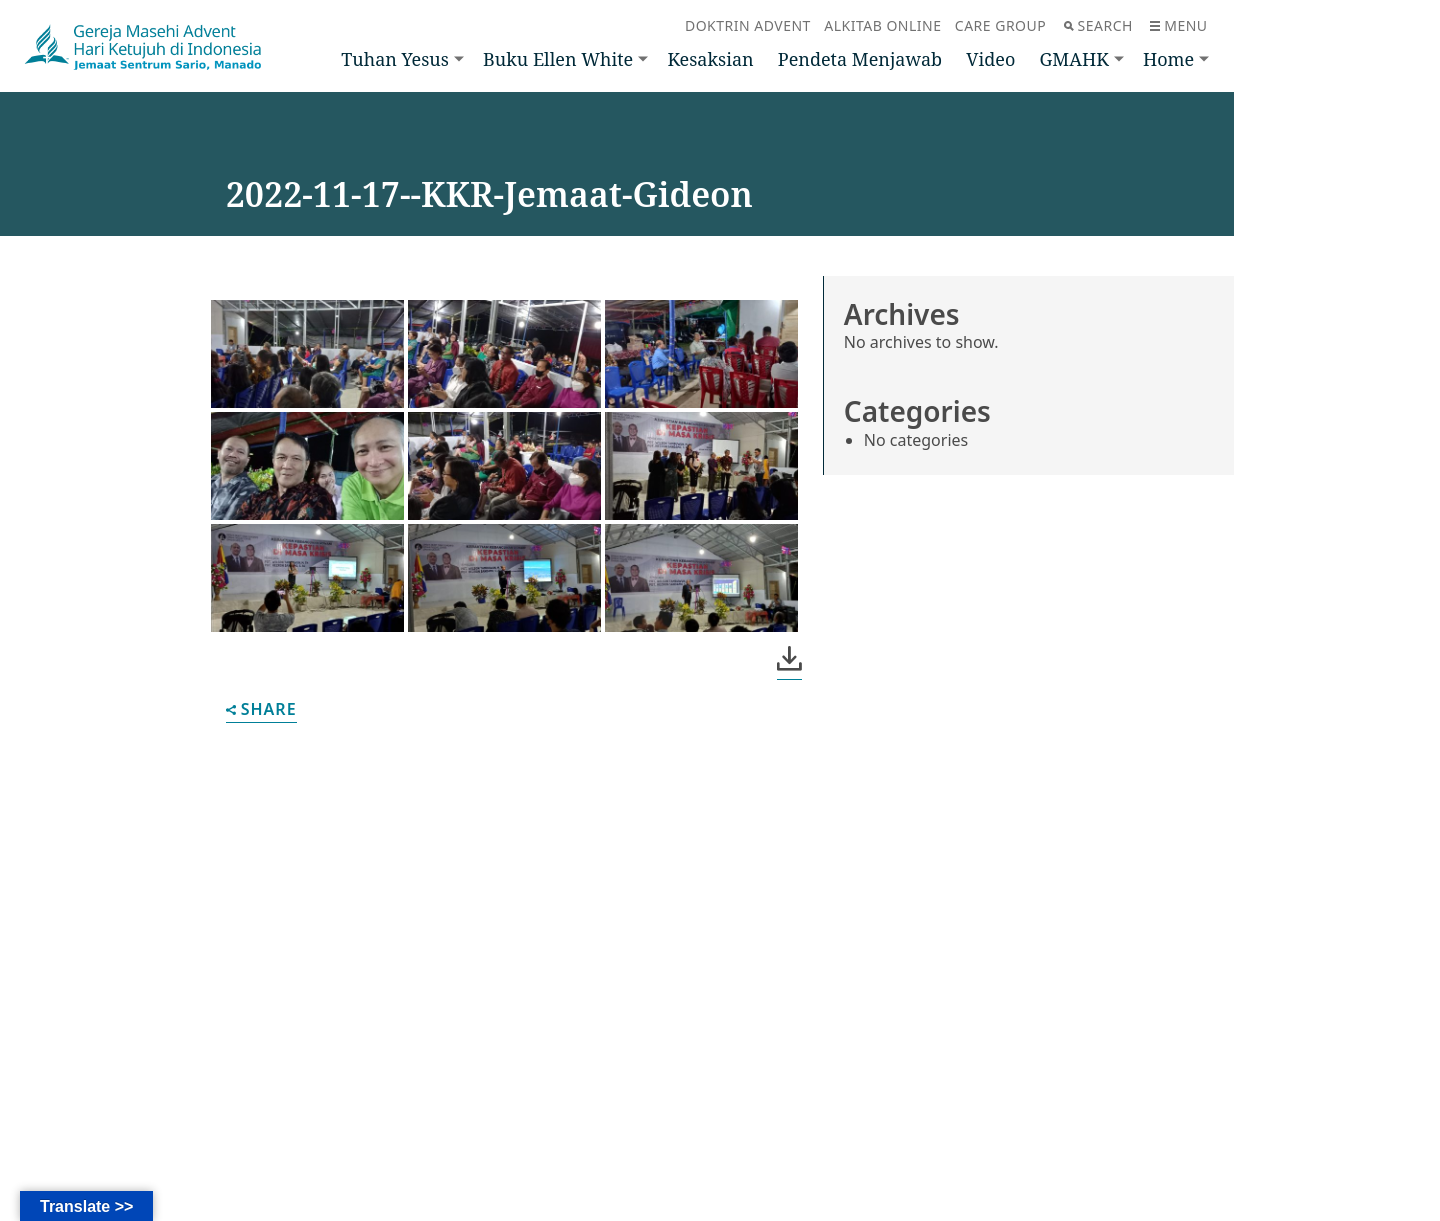 The height and width of the screenshot is (1221, 1440). I want to click on Pendeta Menjawab, so click(860, 59).